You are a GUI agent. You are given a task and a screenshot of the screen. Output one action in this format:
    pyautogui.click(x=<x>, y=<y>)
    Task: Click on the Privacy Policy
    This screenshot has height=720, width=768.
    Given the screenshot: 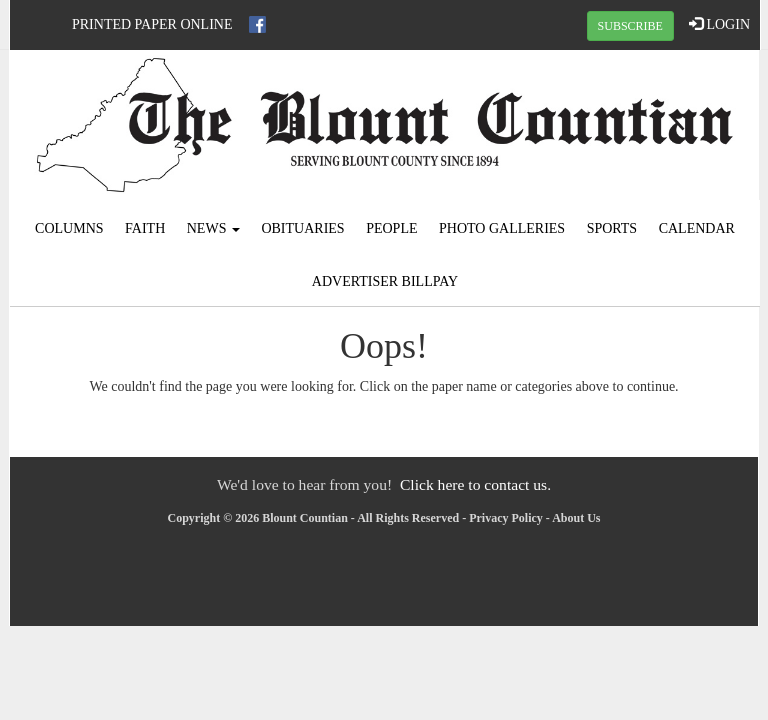 What is the action you would take?
    pyautogui.click(x=506, y=518)
    